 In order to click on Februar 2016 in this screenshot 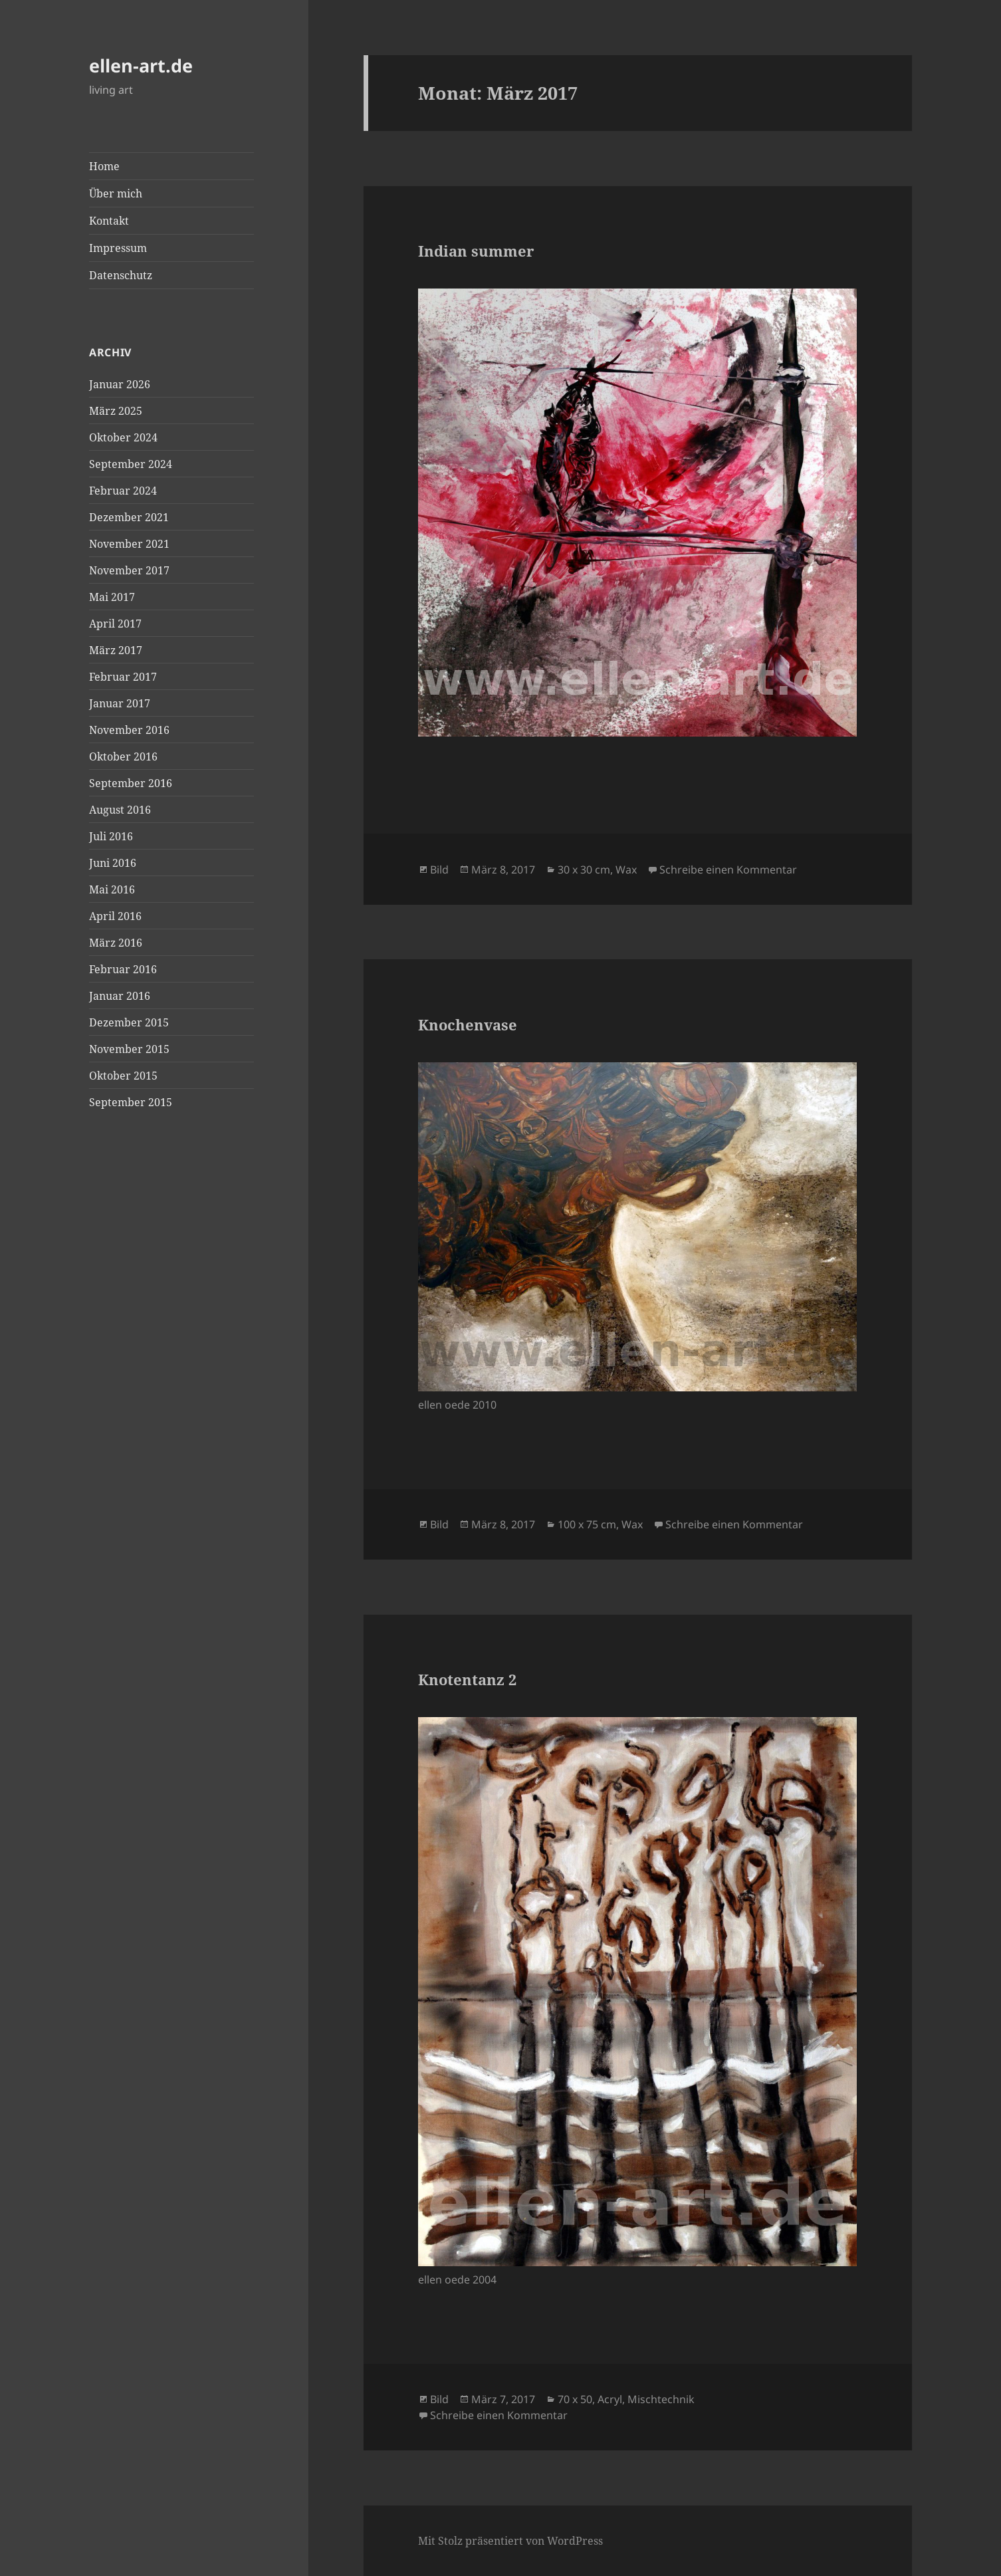, I will do `click(123, 969)`.